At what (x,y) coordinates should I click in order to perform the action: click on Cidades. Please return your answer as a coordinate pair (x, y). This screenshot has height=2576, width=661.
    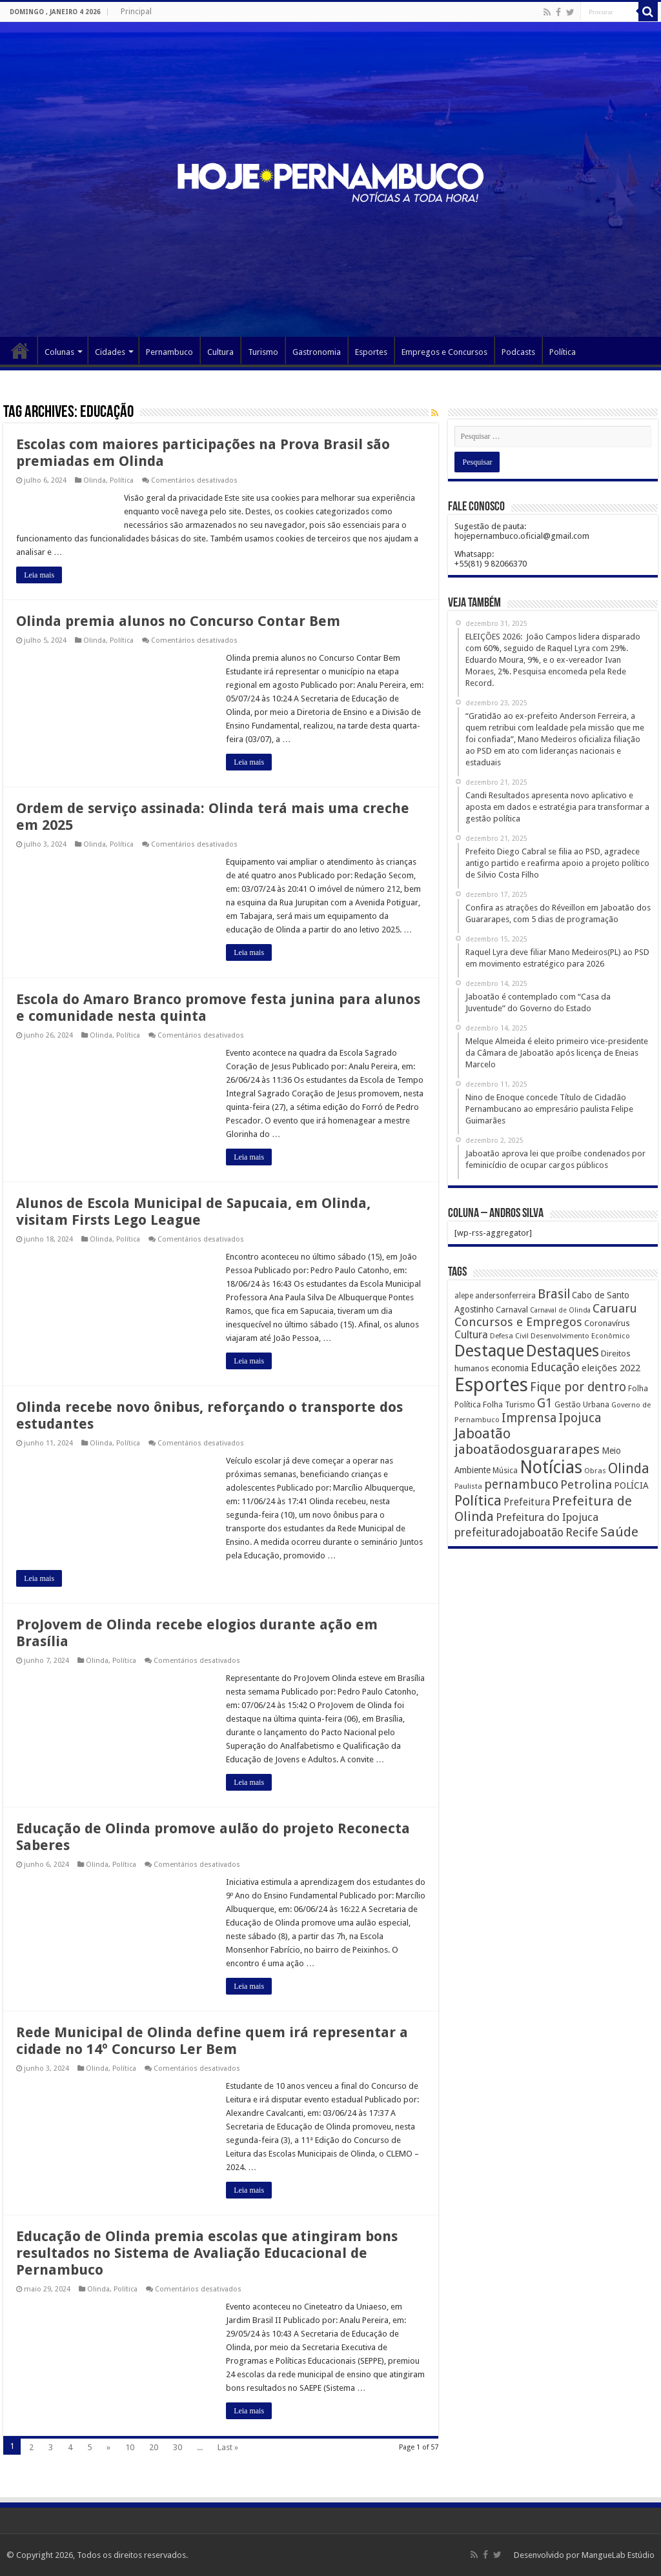
    Looking at the image, I should click on (110, 352).